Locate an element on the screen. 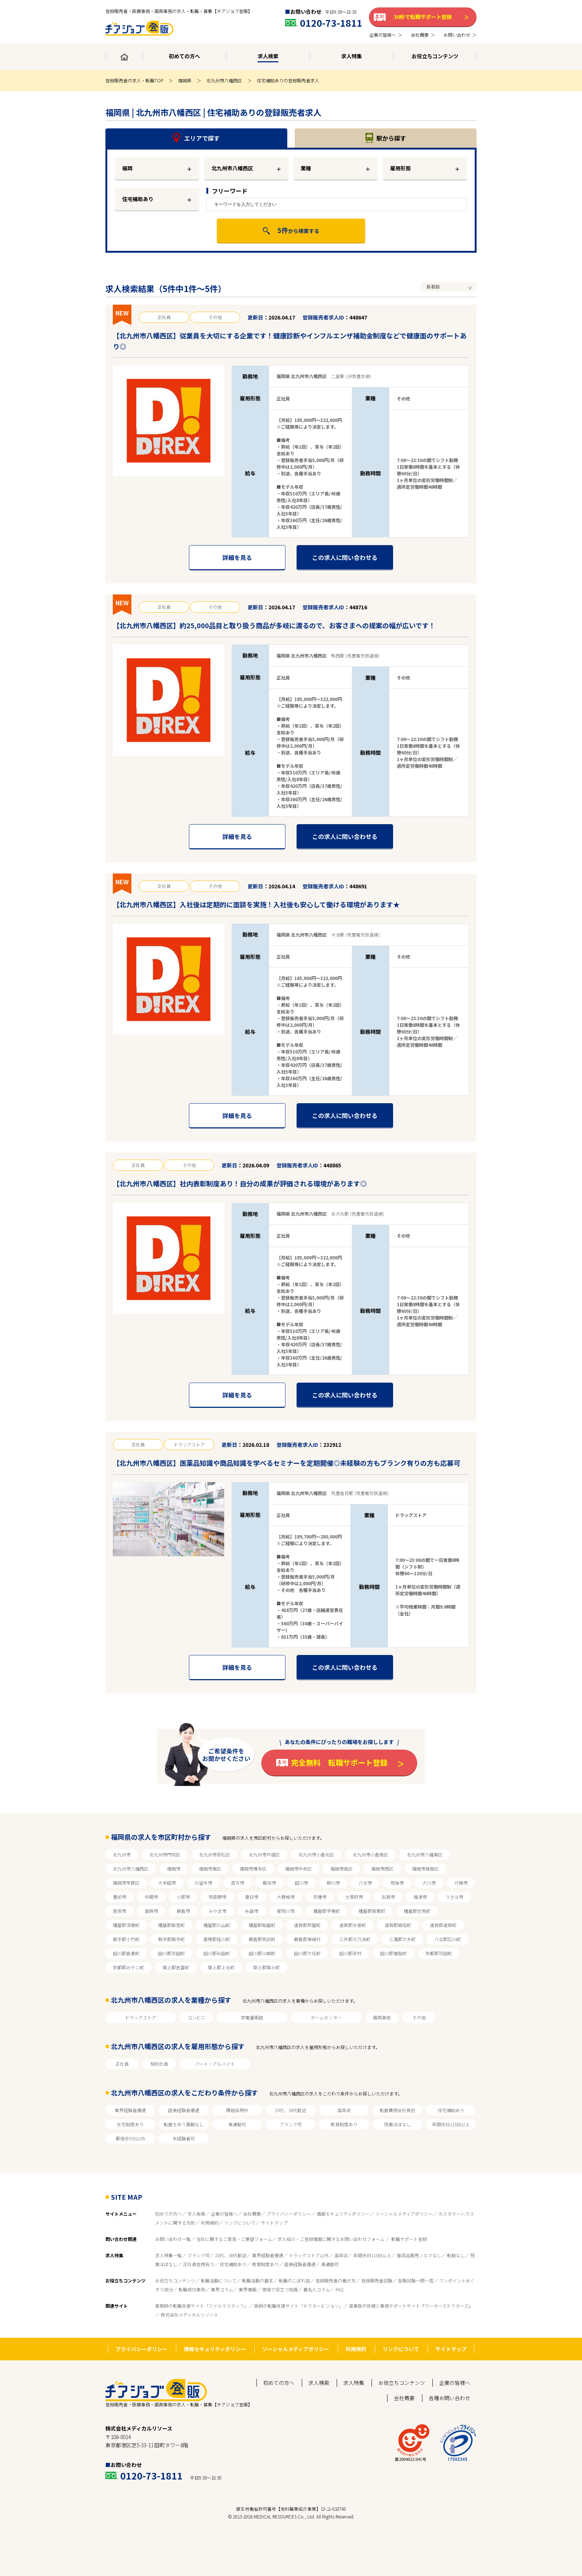 This screenshot has width=582, height=2576. 転職サポート登録 is located at coordinates (409, 2239).